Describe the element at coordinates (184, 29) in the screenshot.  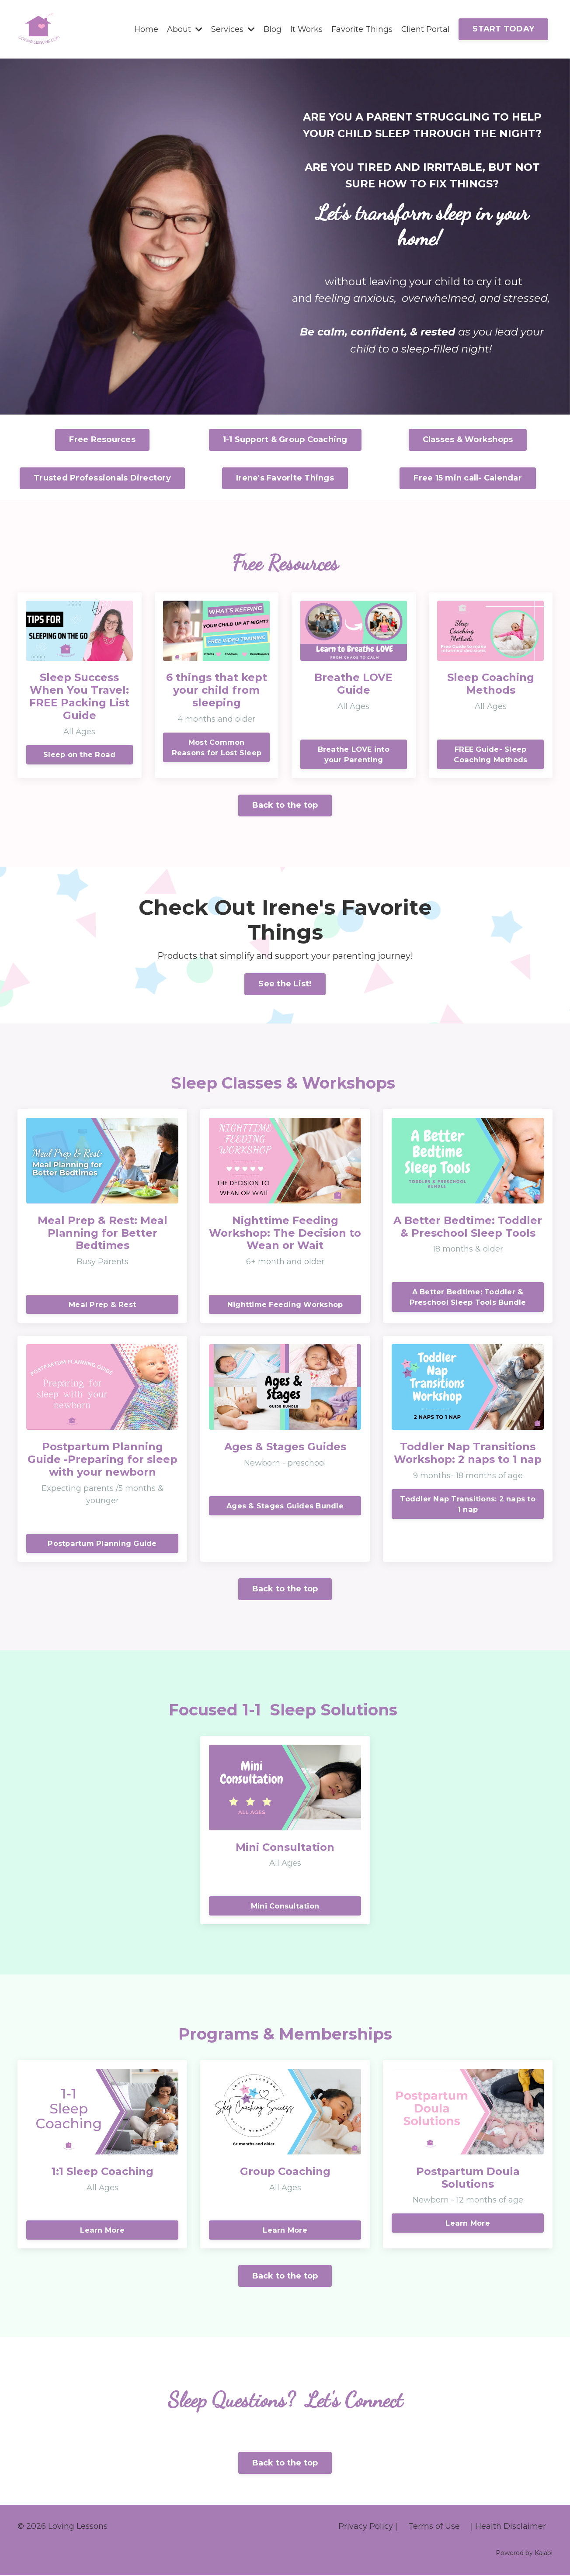
I see `About` at that location.